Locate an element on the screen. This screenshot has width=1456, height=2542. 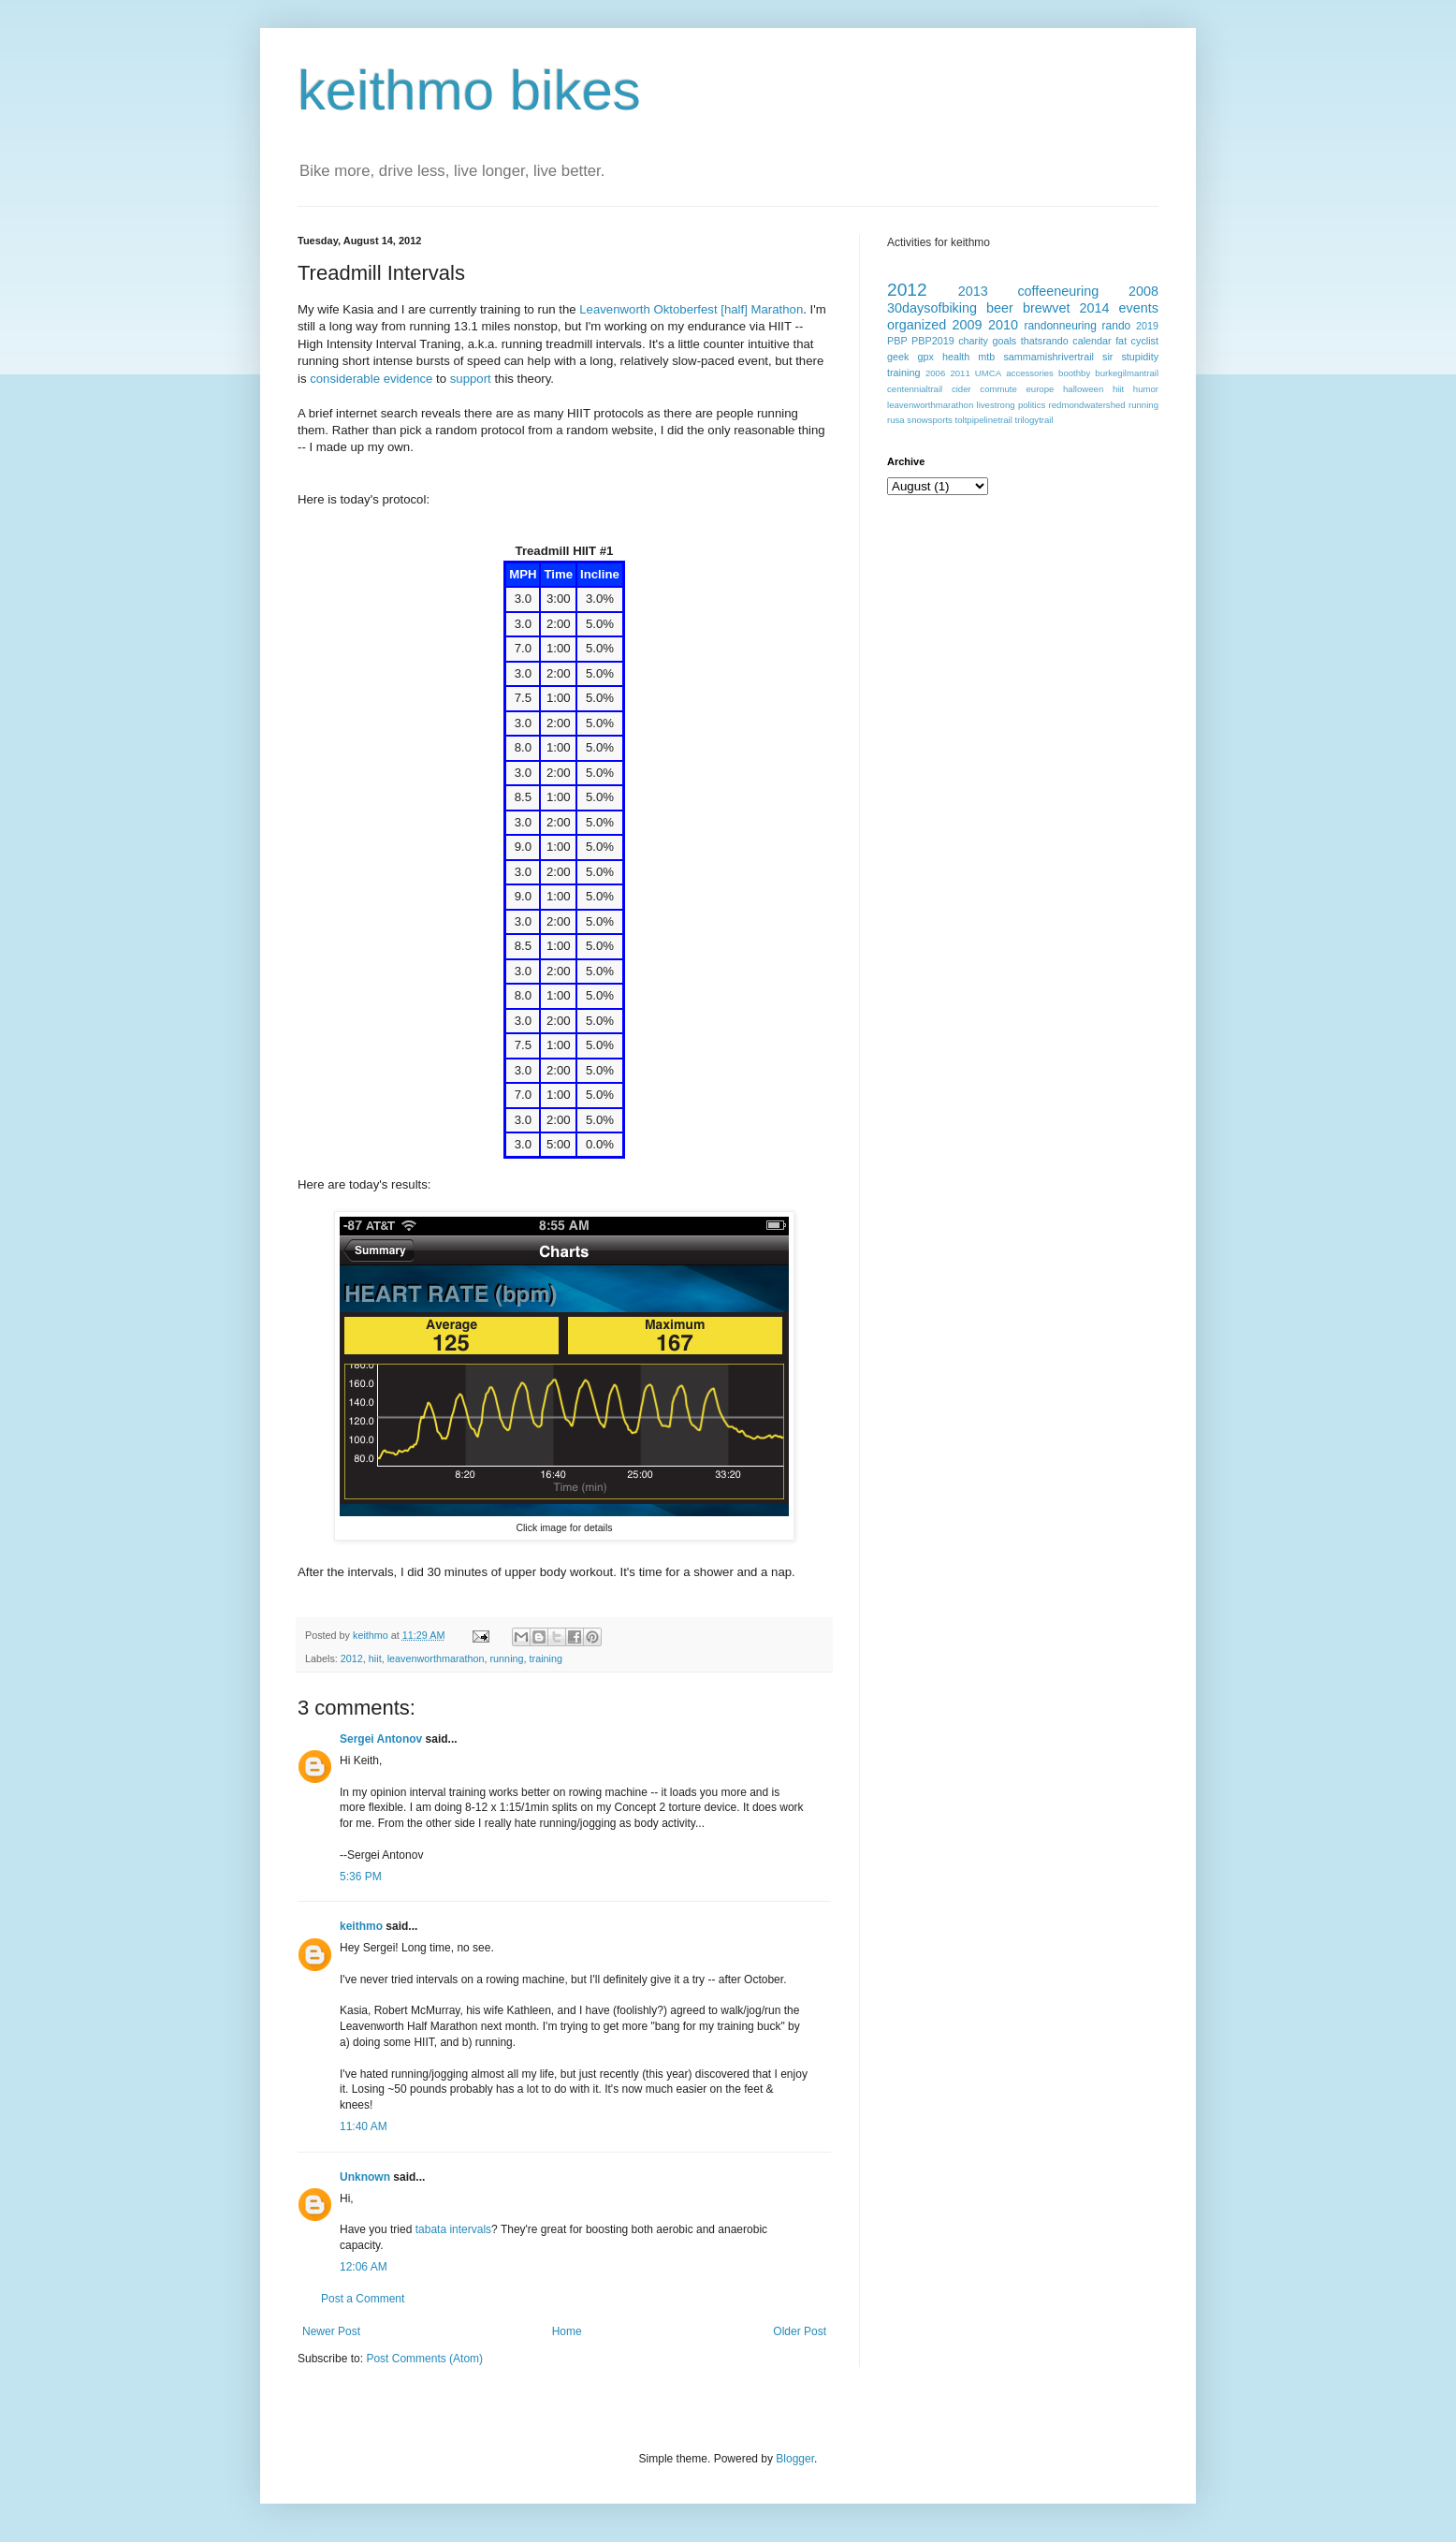
leavenworthmarathon is located at coordinates (436, 1658).